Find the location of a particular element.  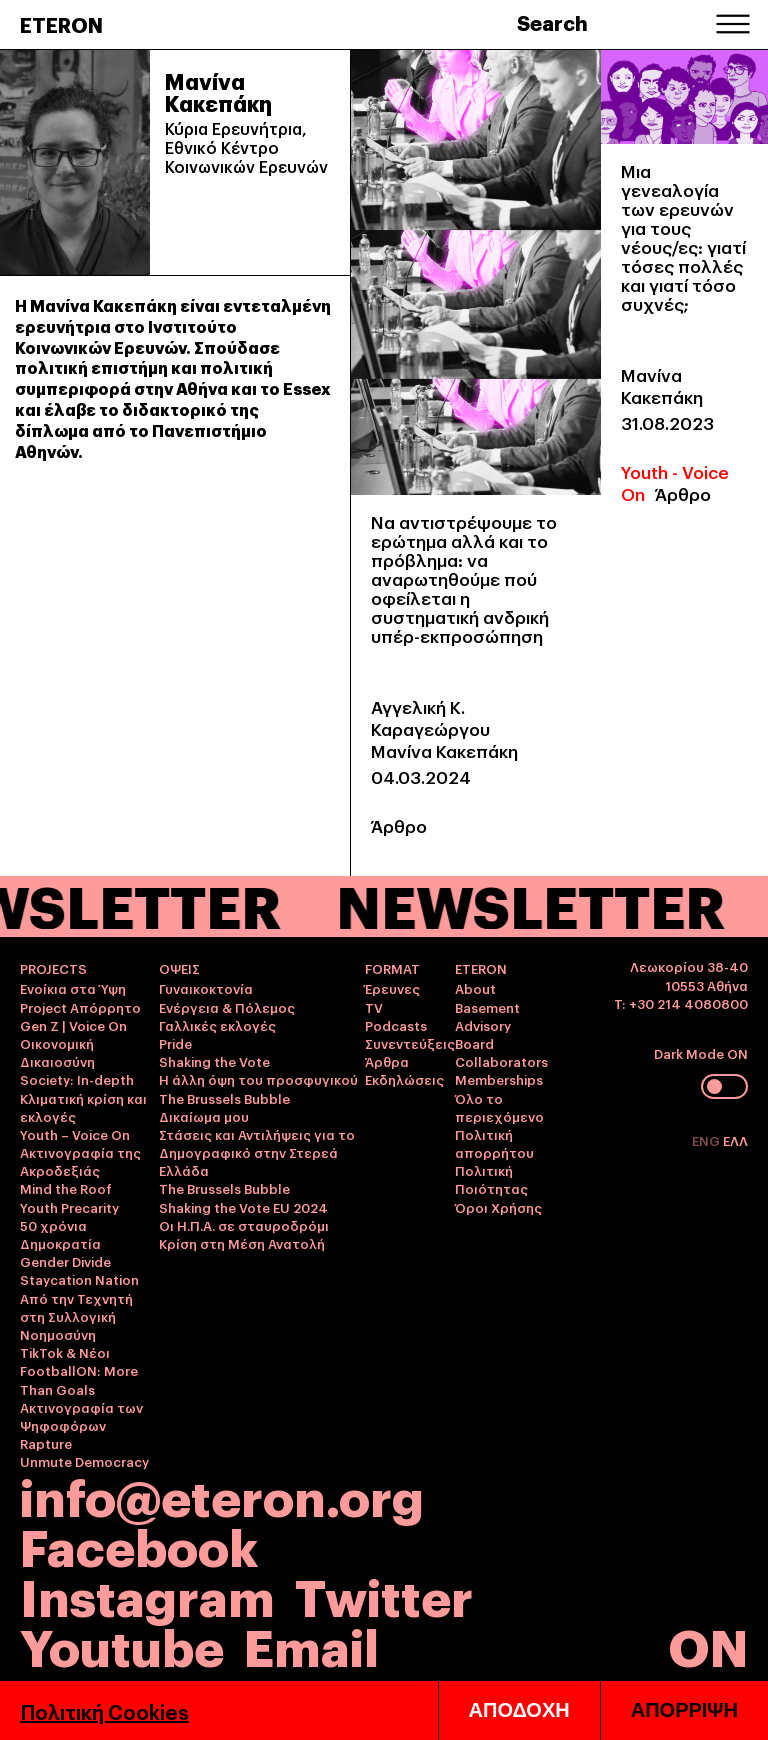

Mind the Roof is located at coordinates (66, 1188).